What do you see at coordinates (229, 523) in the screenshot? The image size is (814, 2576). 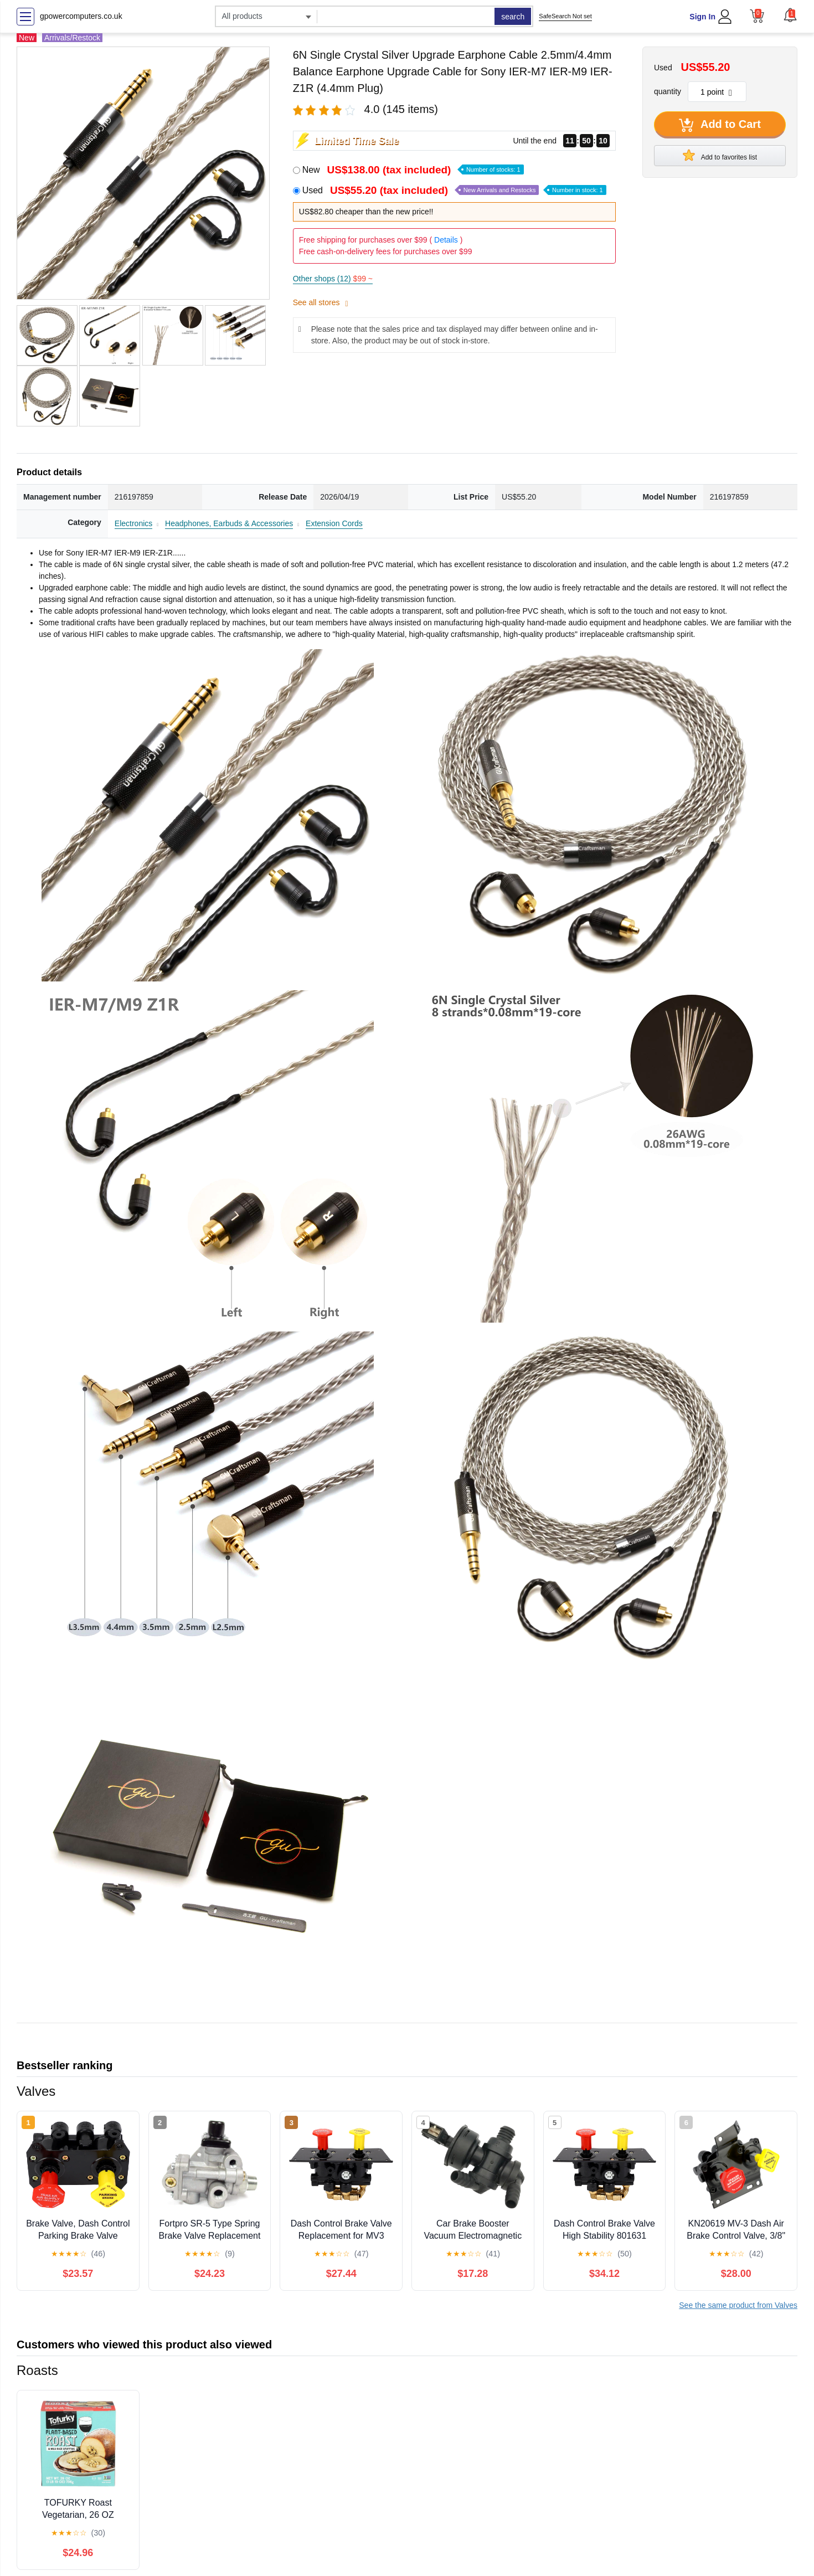 I see `Headphones, Earbuds & Accessories` at bounding box center [229, 523].